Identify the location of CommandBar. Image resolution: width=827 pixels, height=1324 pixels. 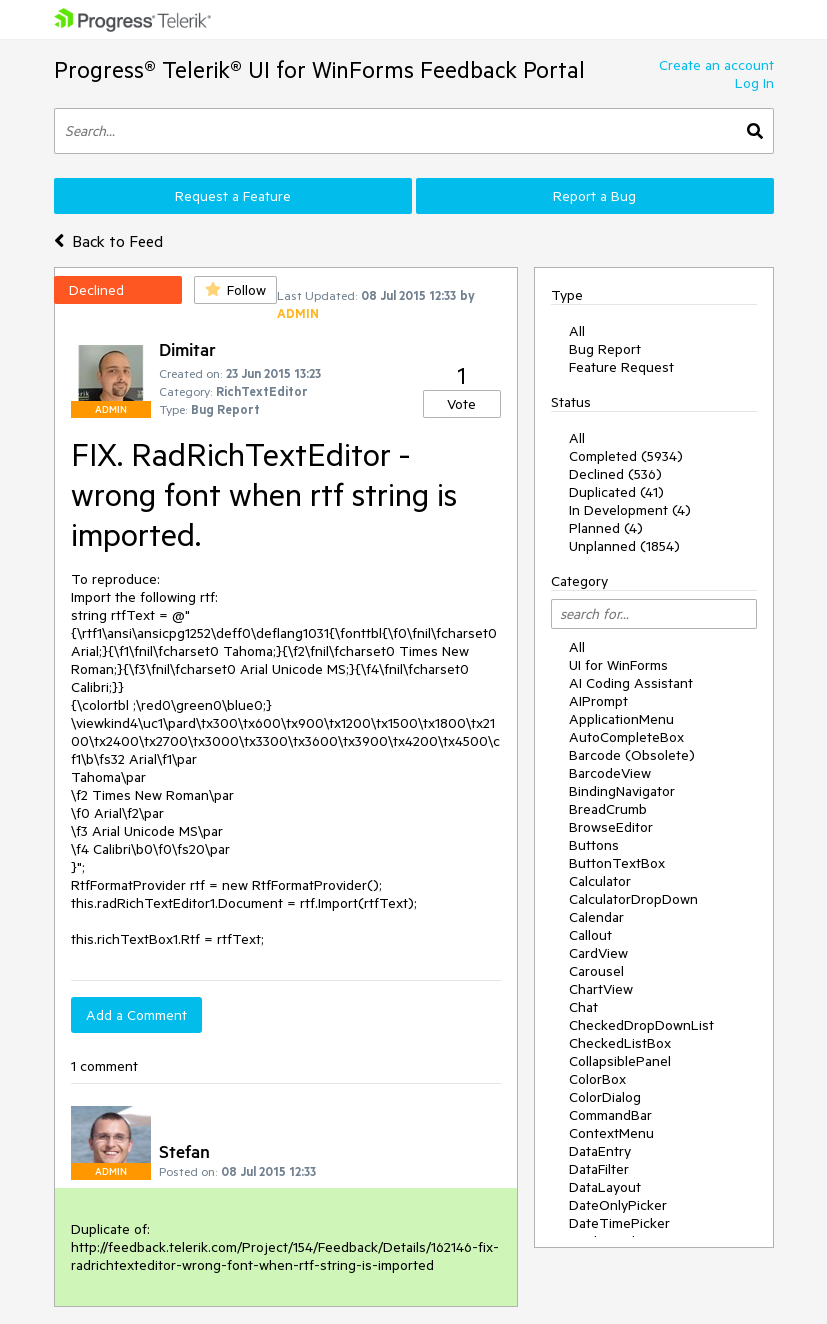
(610, 1115).